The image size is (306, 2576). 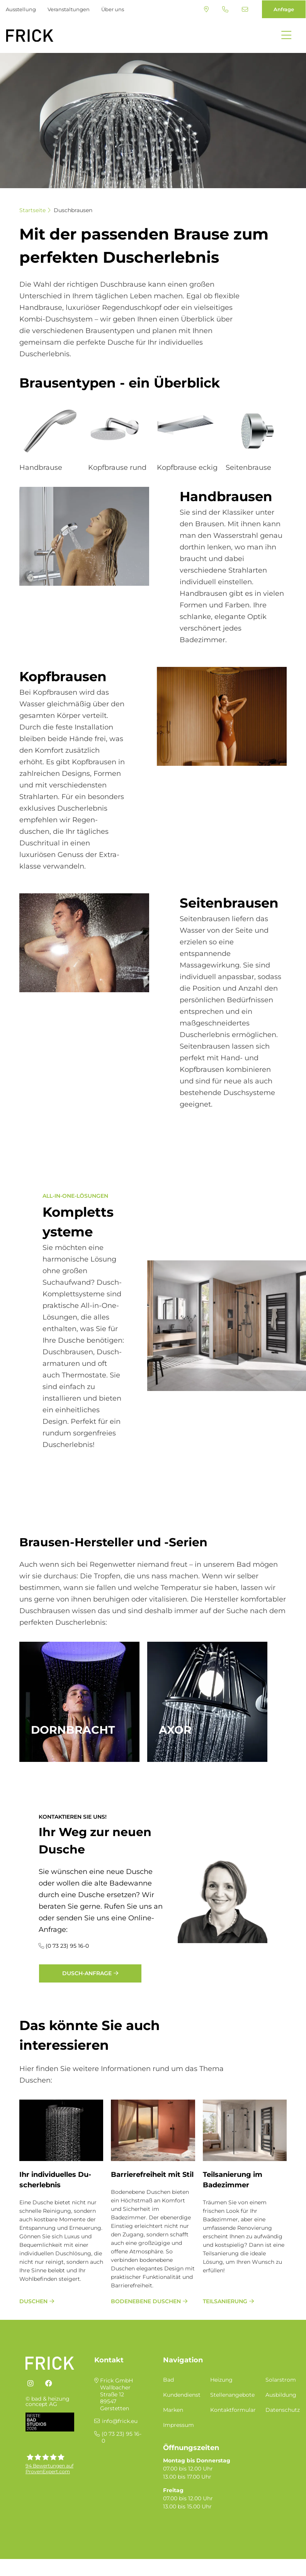 I want to click on Startseite, so click(x=32, y=210).